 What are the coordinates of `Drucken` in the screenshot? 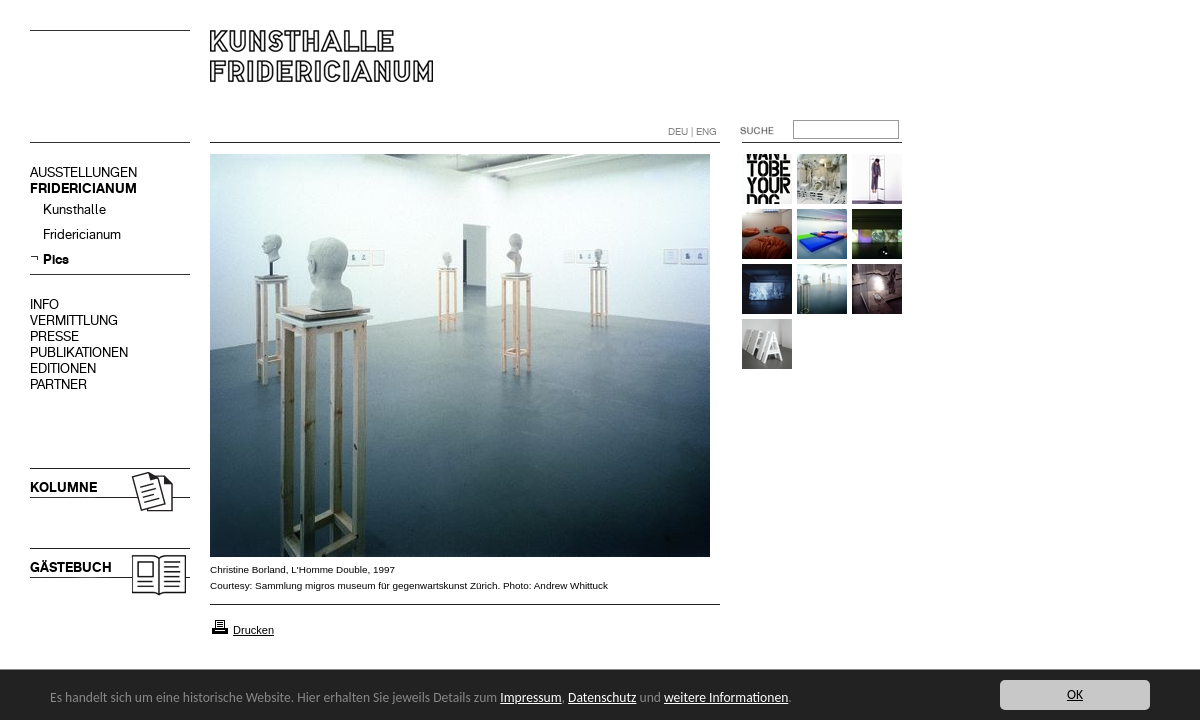 It's located at (253, 630).